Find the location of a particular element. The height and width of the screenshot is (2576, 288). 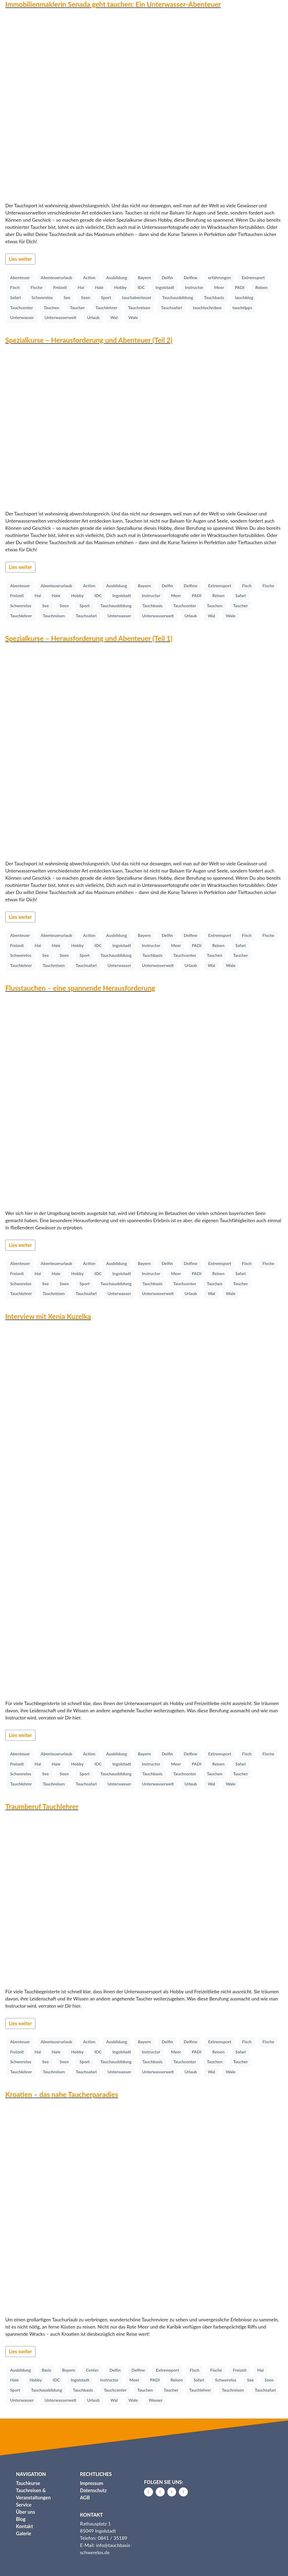

IDC is located at coordinates (141, 287).